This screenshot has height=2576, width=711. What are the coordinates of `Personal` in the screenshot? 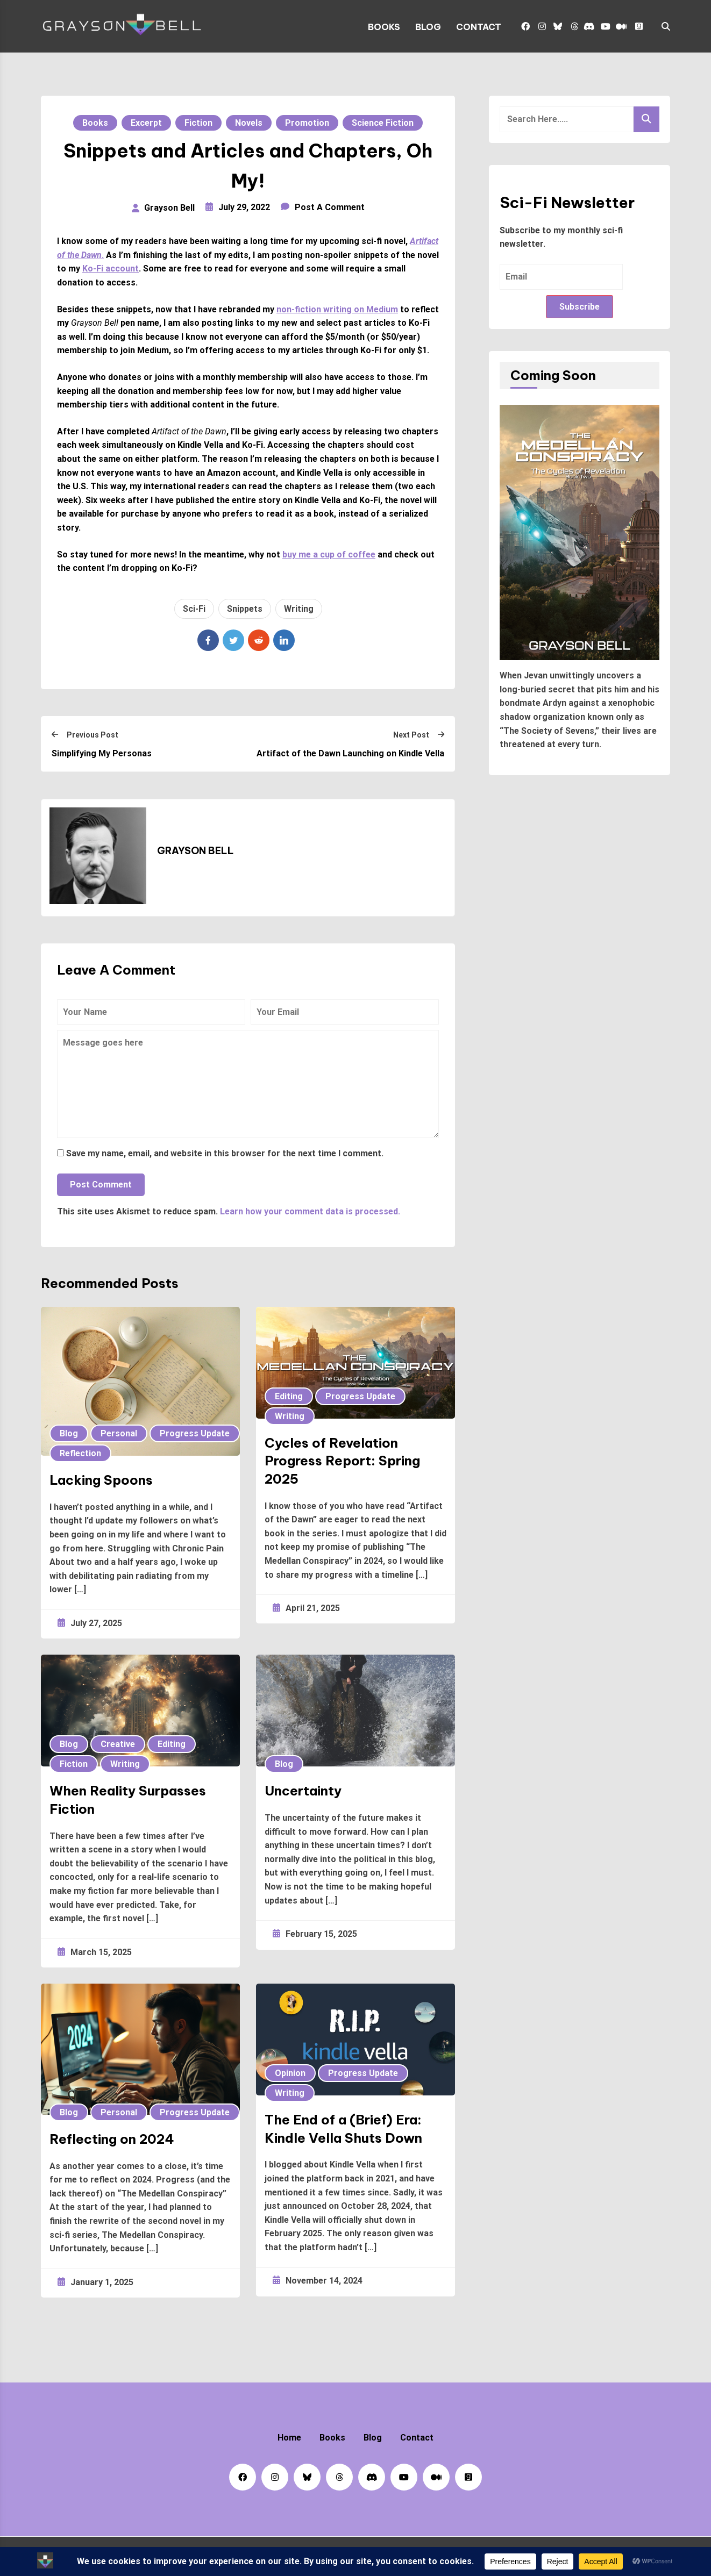 It's located at (119, 1433).